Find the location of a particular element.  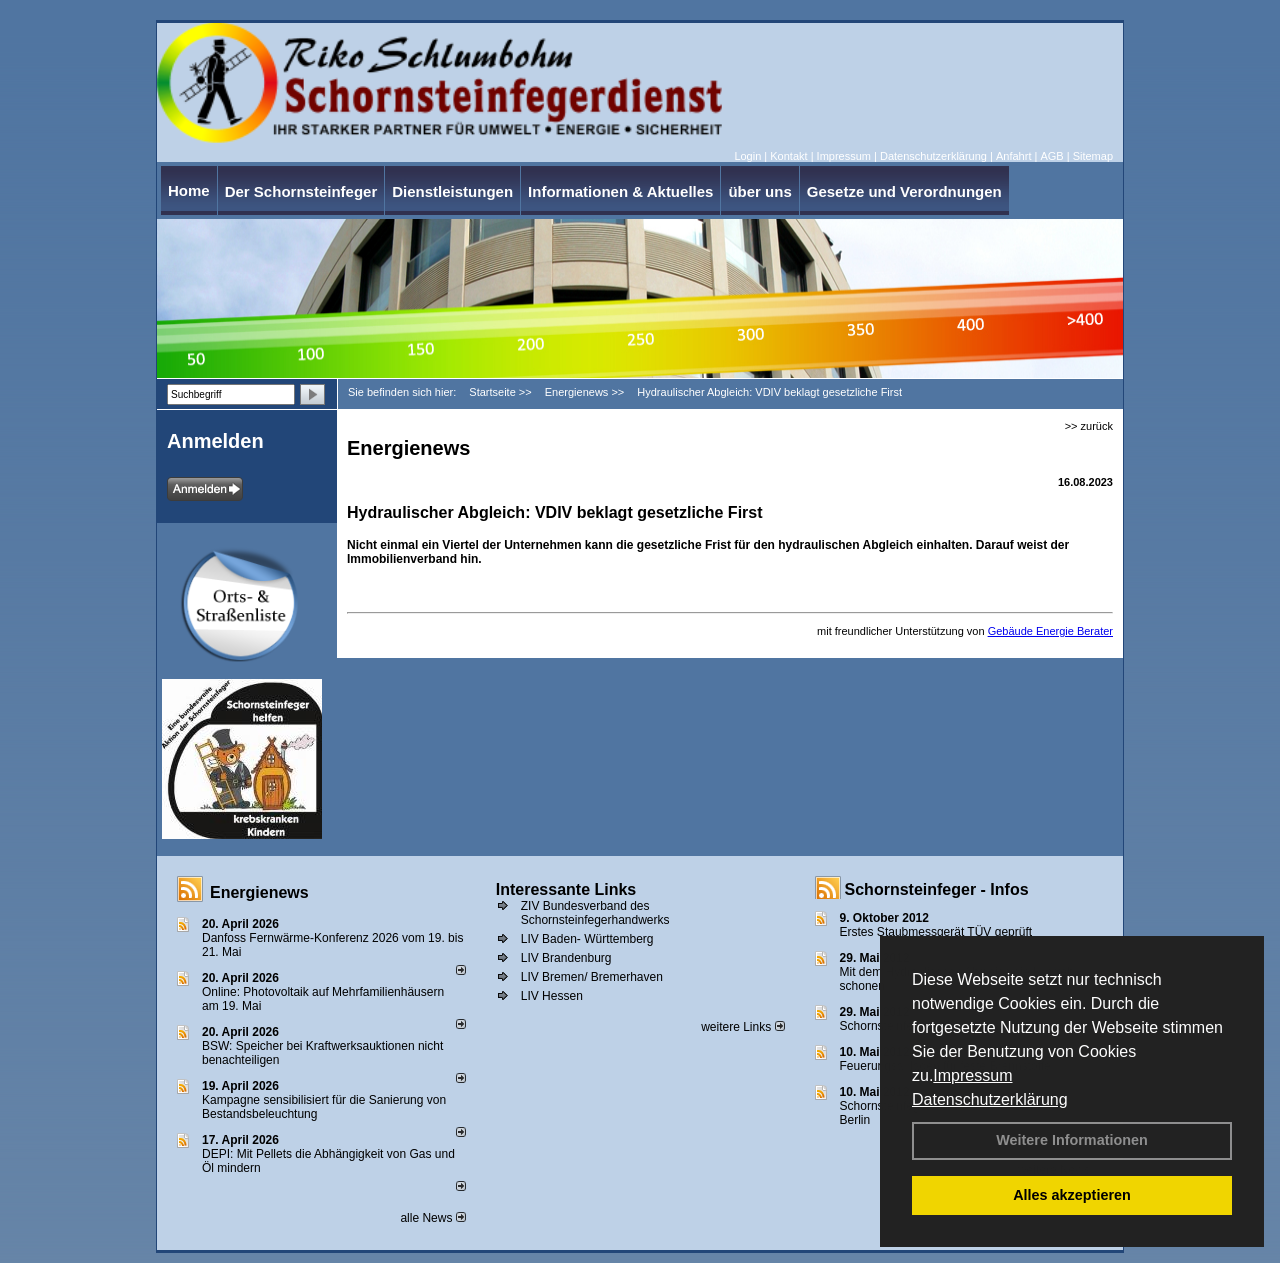

Home is located at coordinates (189, 190).